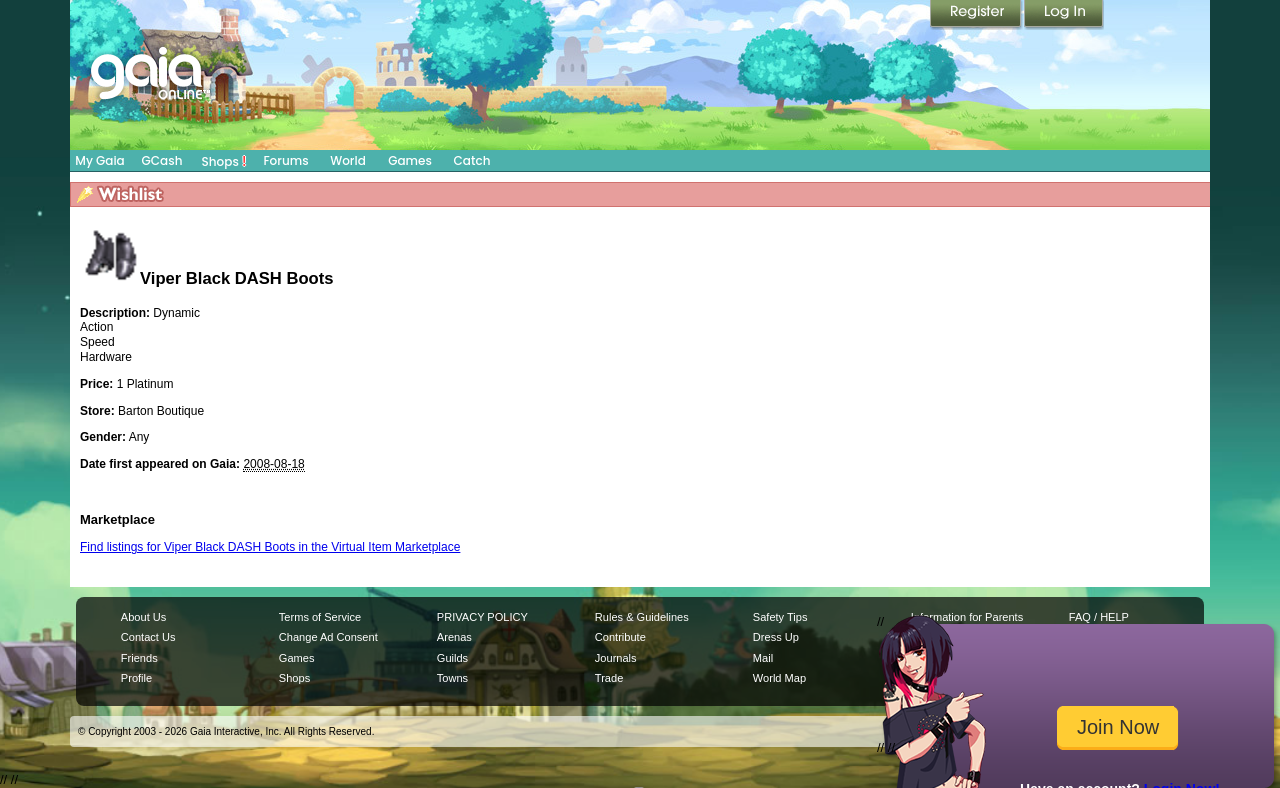  What do you see at coordinates (139, 658) in the screenshot?
I see `Friends` at bounding box center [139, 658].